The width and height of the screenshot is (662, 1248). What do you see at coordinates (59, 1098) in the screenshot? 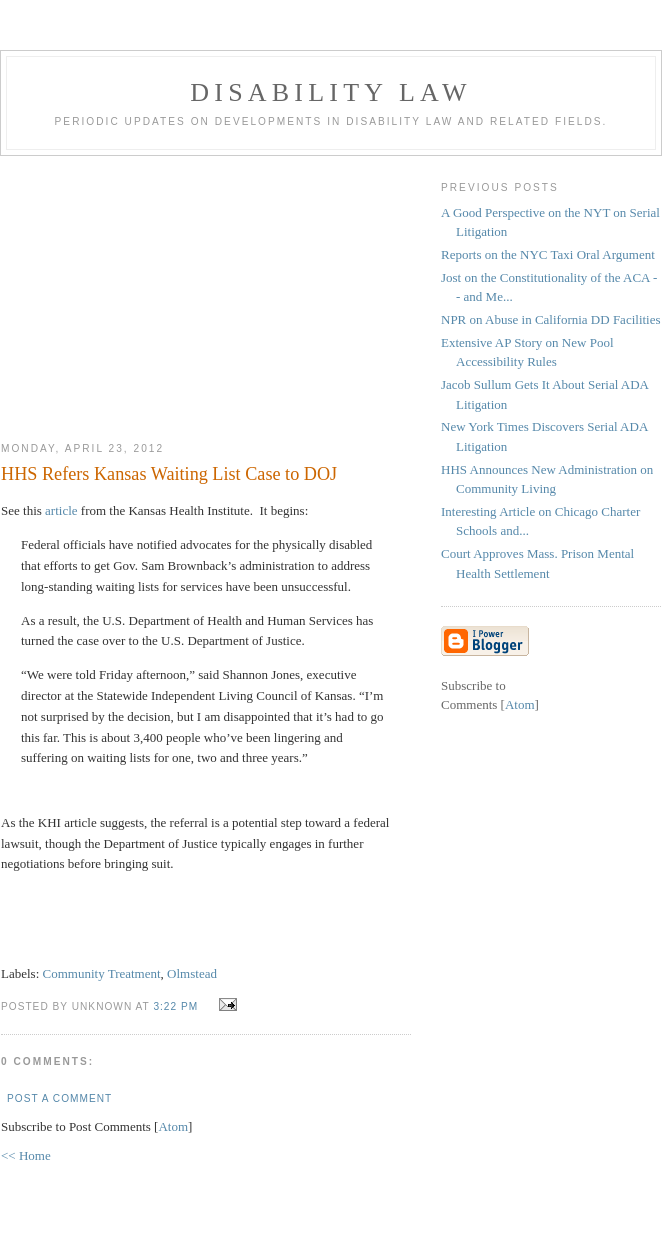
I see `Post a Comment` at bounding box center [59, 1098].